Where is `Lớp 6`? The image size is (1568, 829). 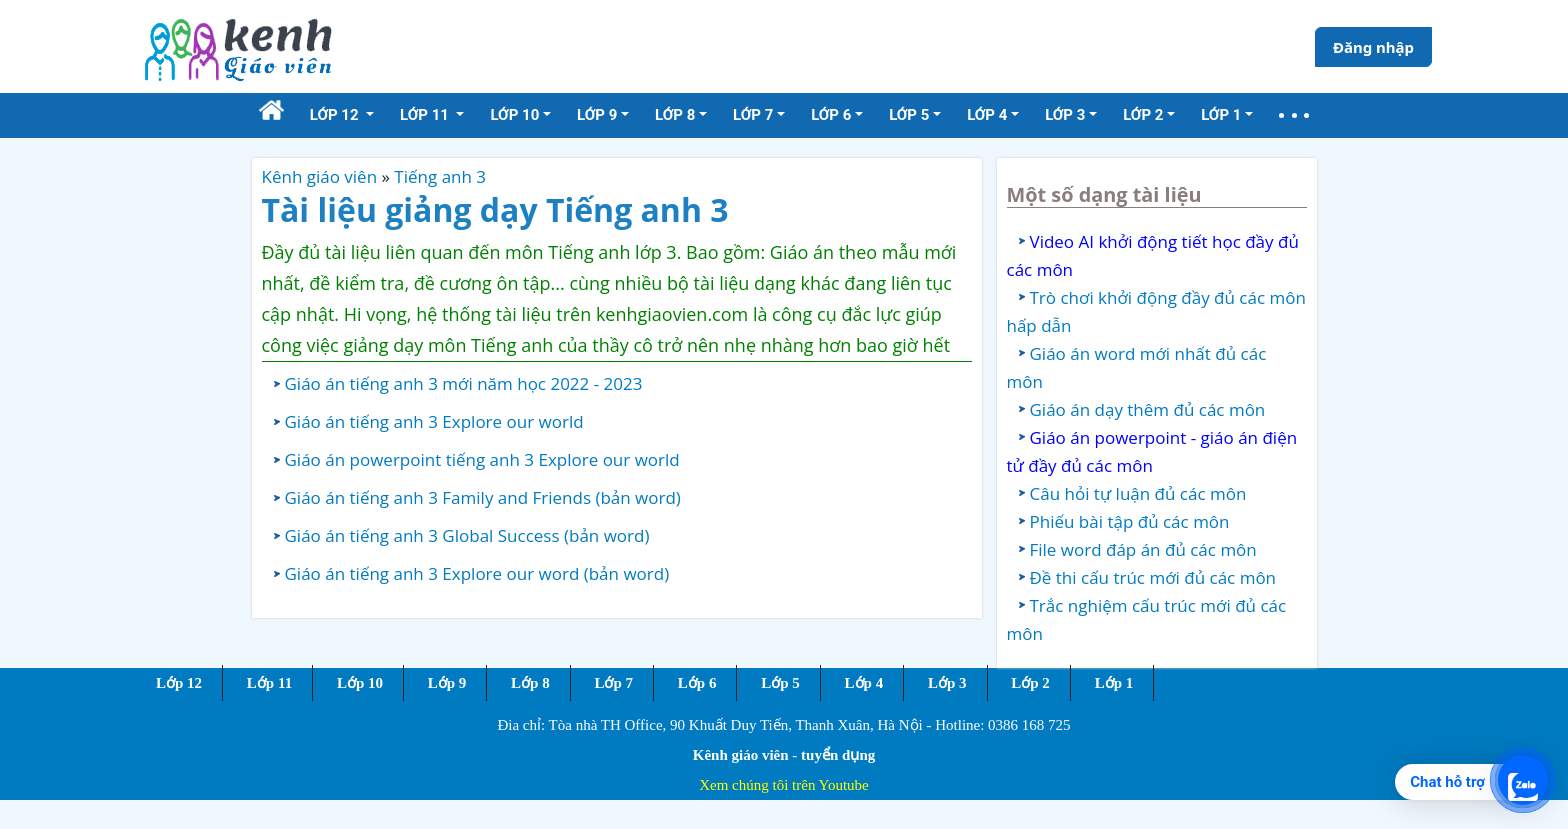
Lớp 6 is located at coordinates (697, 683).